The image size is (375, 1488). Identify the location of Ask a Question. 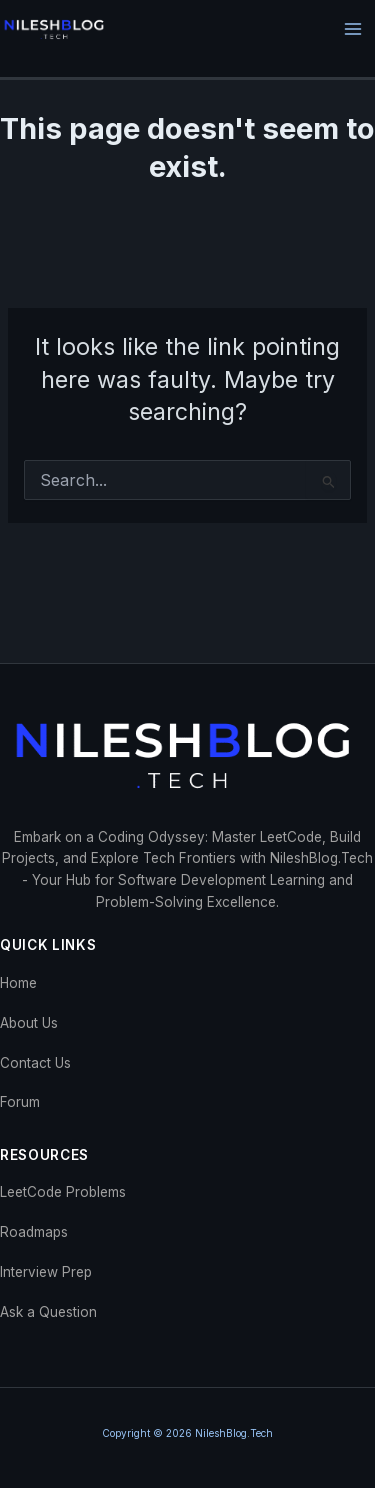
(48, 1312).